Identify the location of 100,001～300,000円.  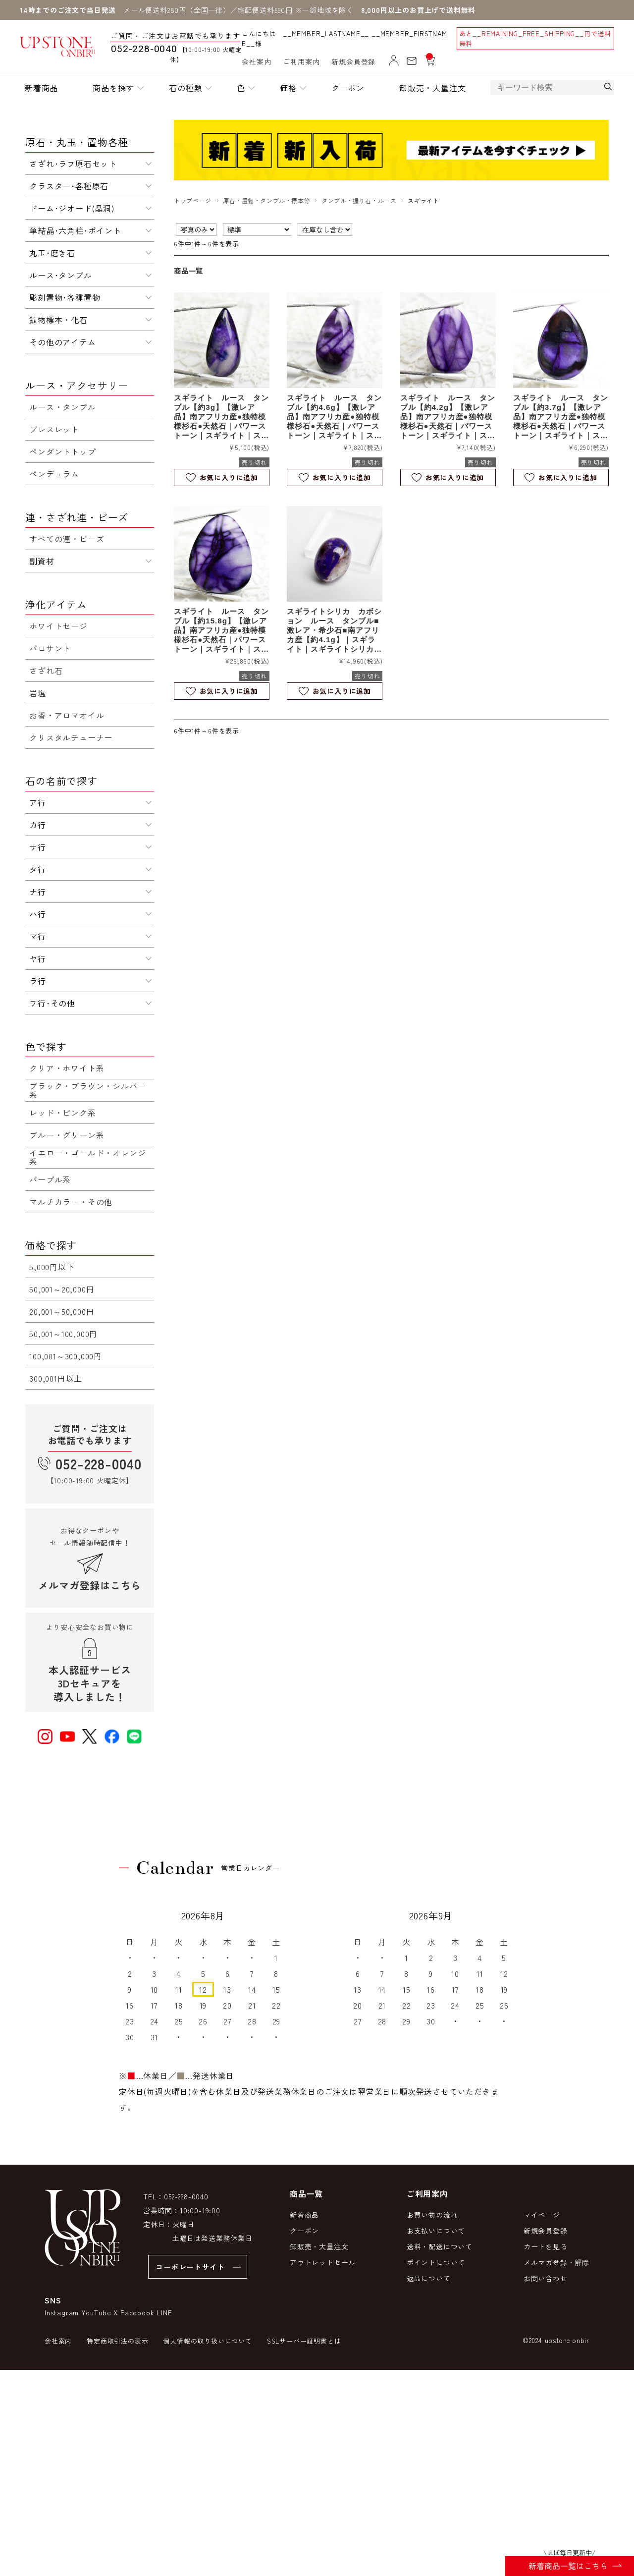
(65, 1356).